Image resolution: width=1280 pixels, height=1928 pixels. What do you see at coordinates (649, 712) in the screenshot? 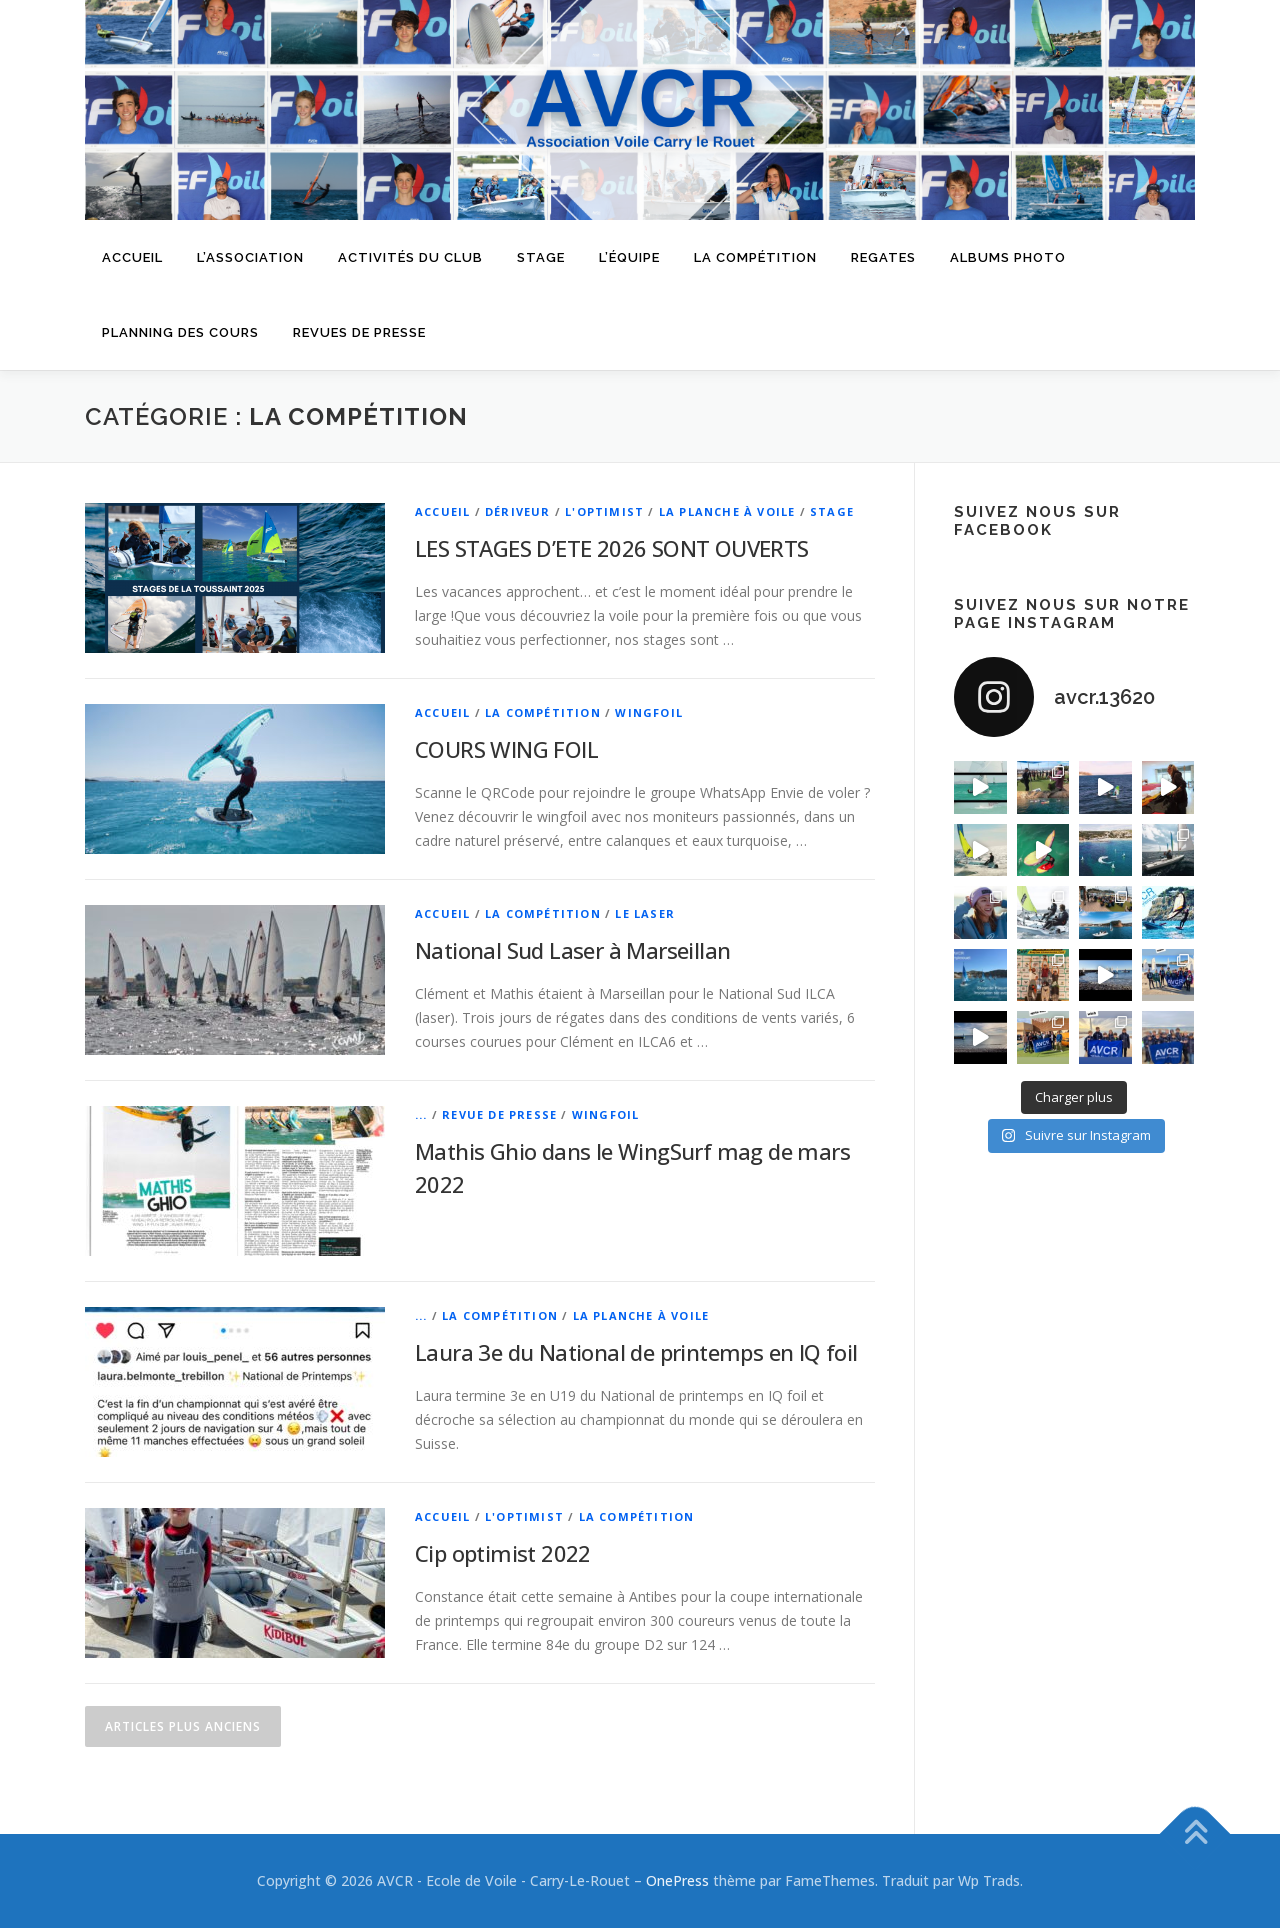
I see `WingFoil` at bounding box center [649, 712].